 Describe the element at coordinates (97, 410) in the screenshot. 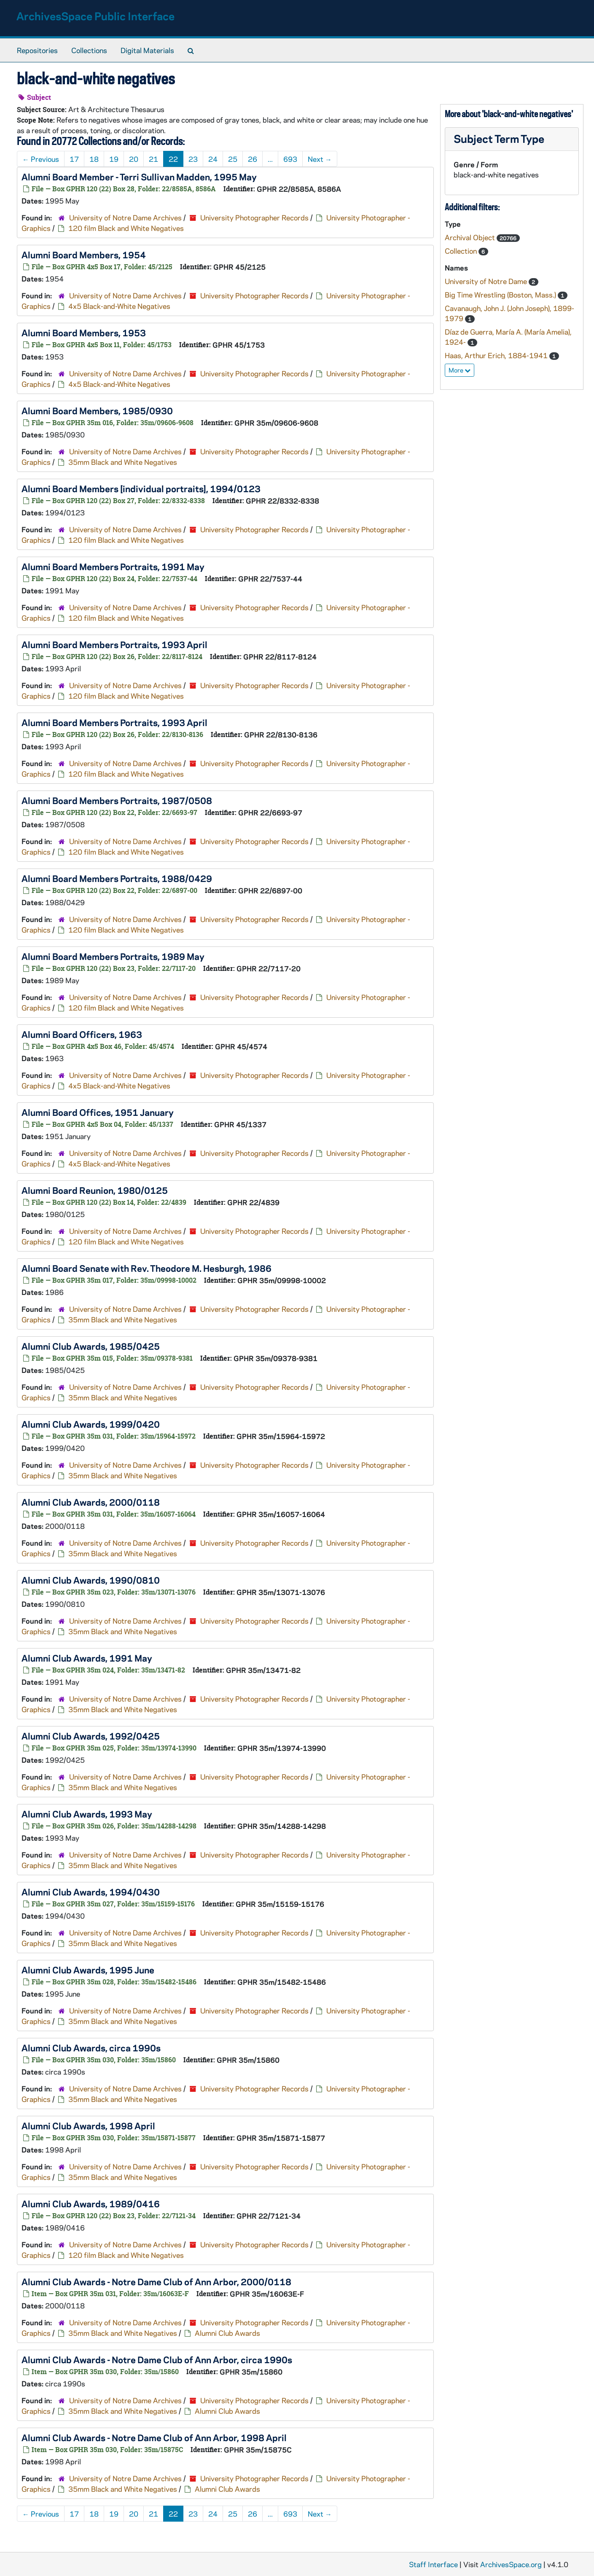

I see `Alumni Board Members, 1985/0930` at that location.